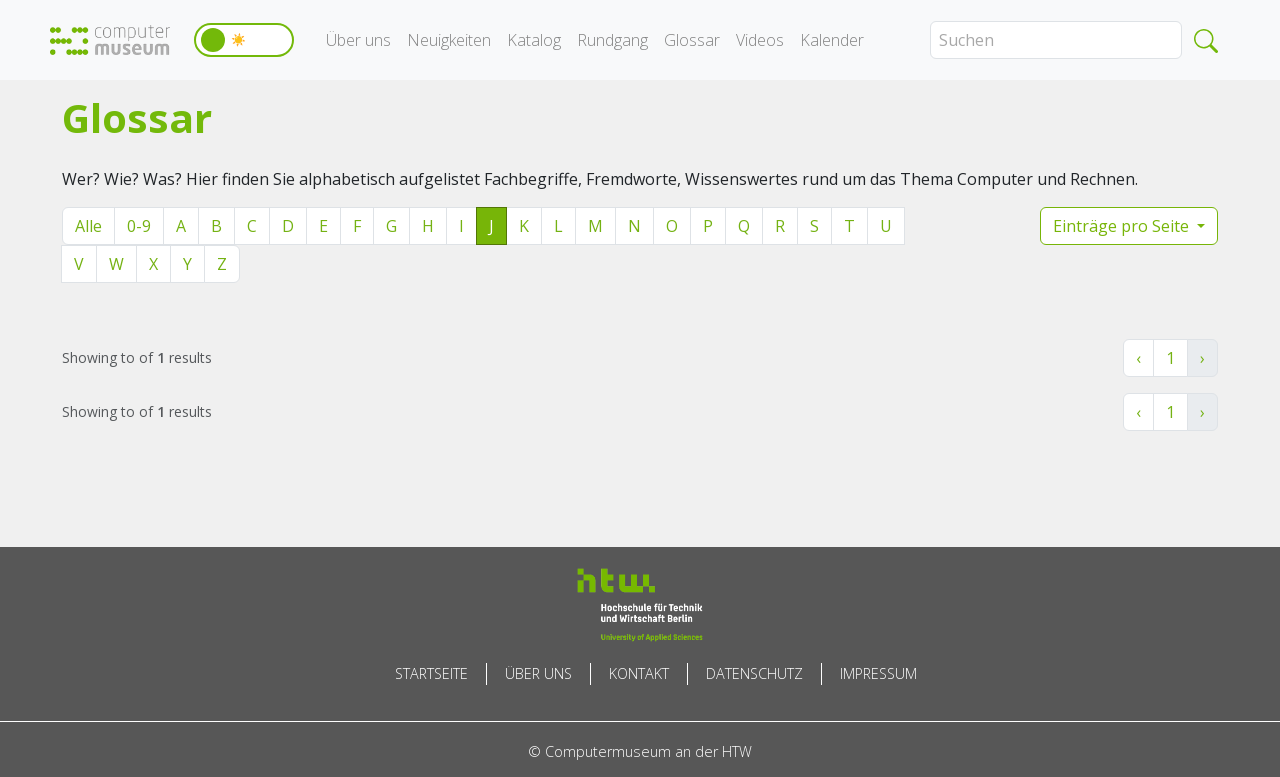  Describe the element at coordinates (832, 40) in the screenshot. I see `Kalender` at that location.